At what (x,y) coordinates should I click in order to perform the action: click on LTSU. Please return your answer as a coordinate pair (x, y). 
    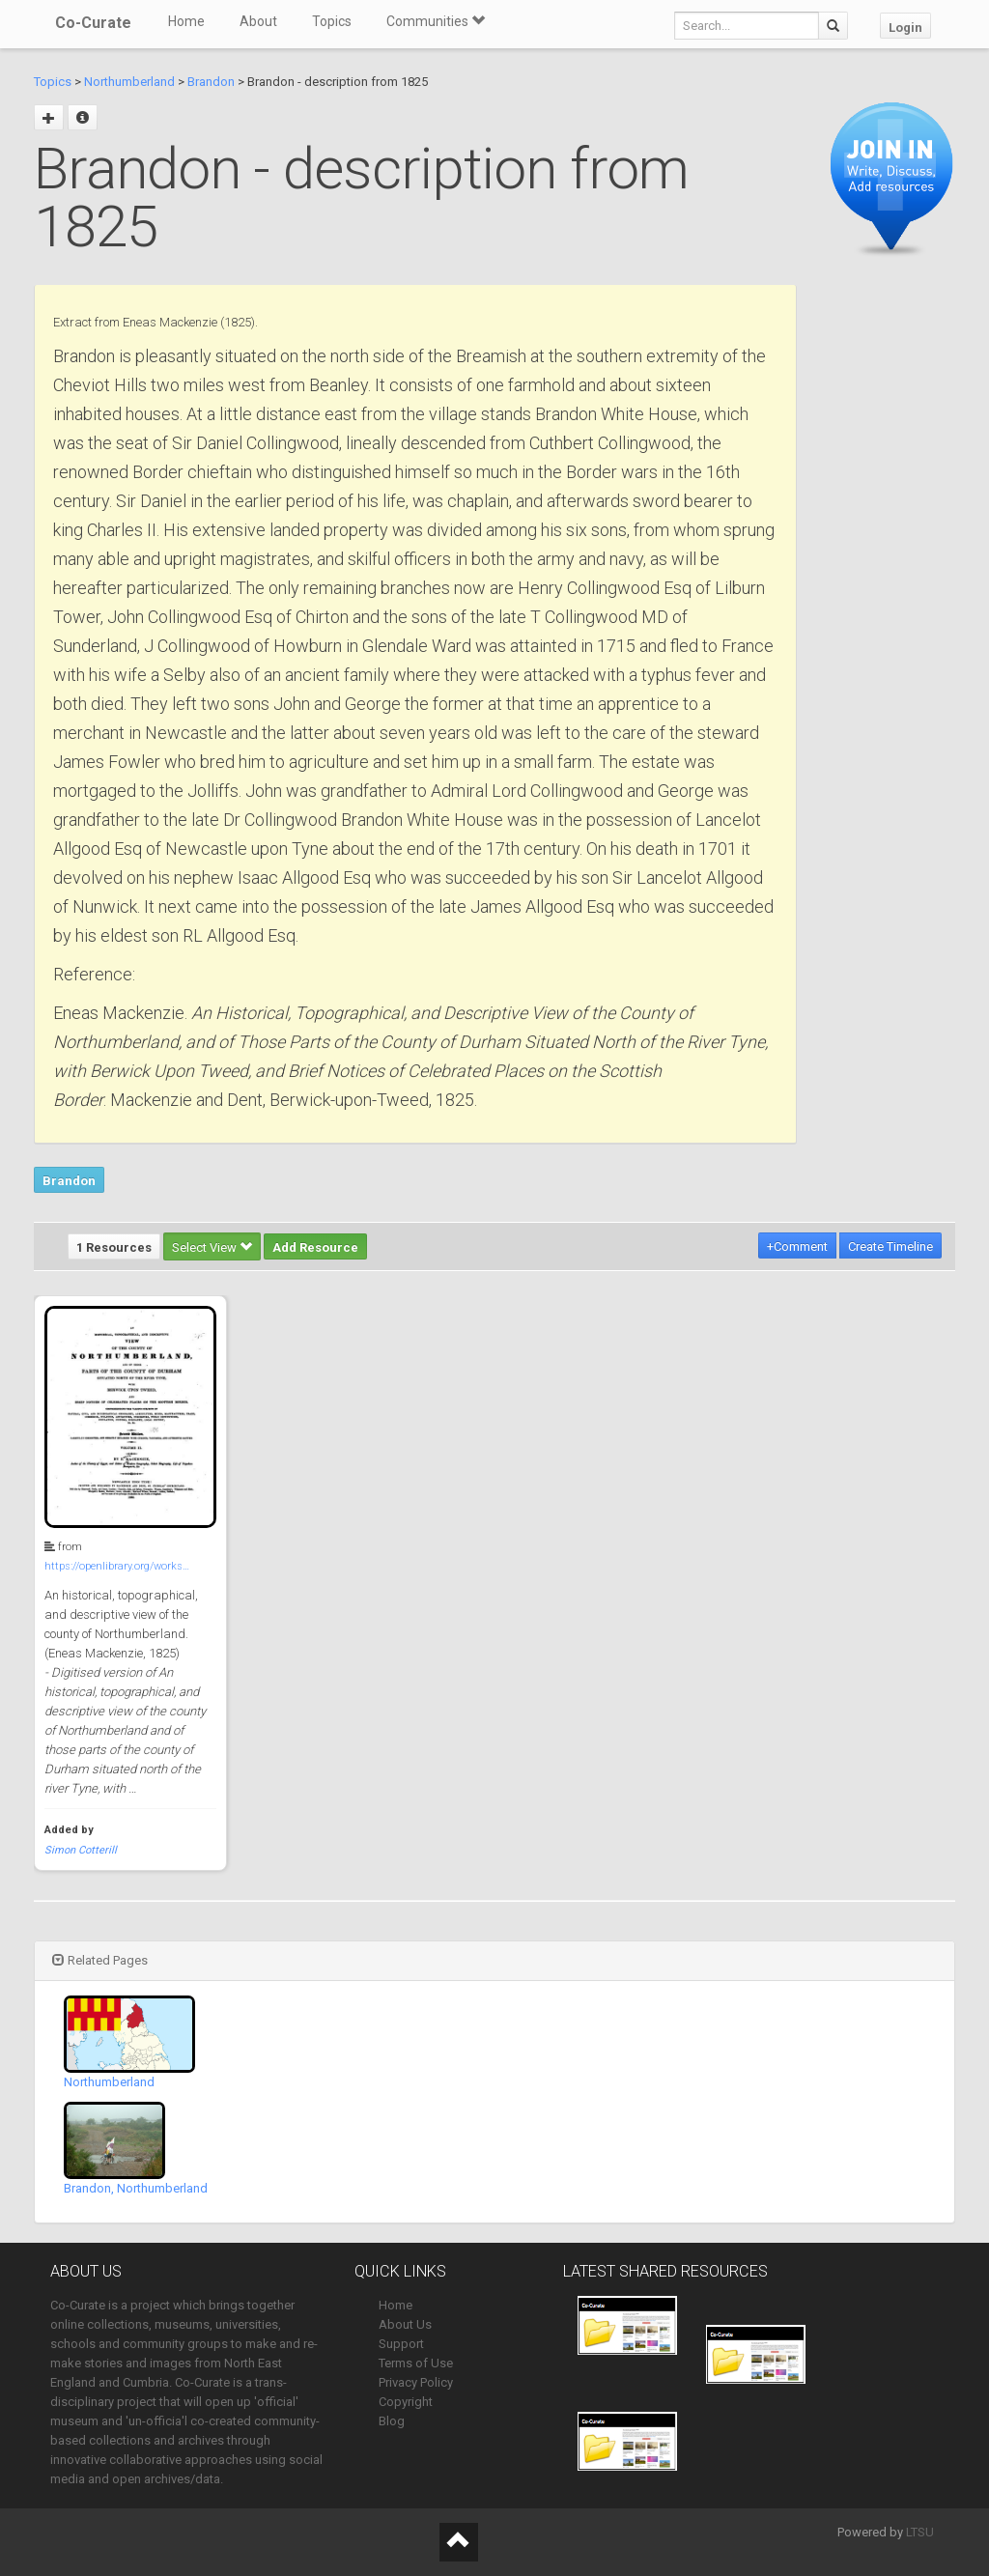
    Looking at the image, I should click on (920, 2532).